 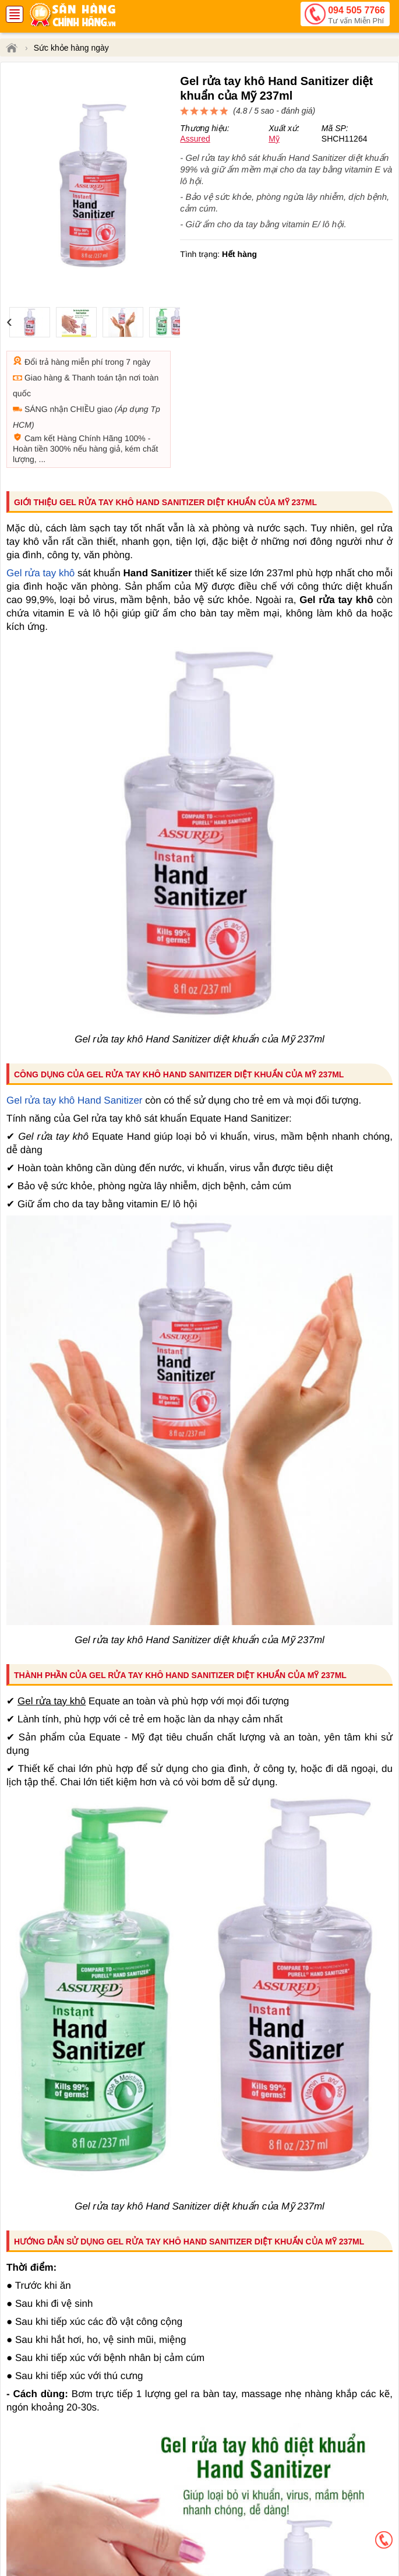 I want to click on Gel rửa tay khô, so click(x=40, y=573).